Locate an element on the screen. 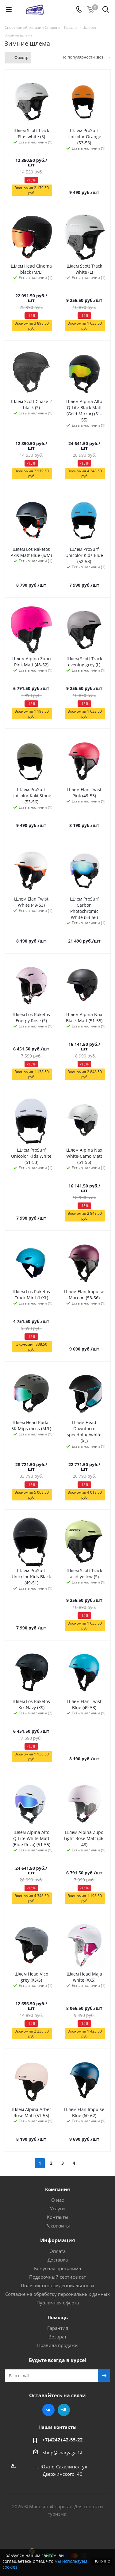  Бонусная программа is located at coordinates (57, 2268).